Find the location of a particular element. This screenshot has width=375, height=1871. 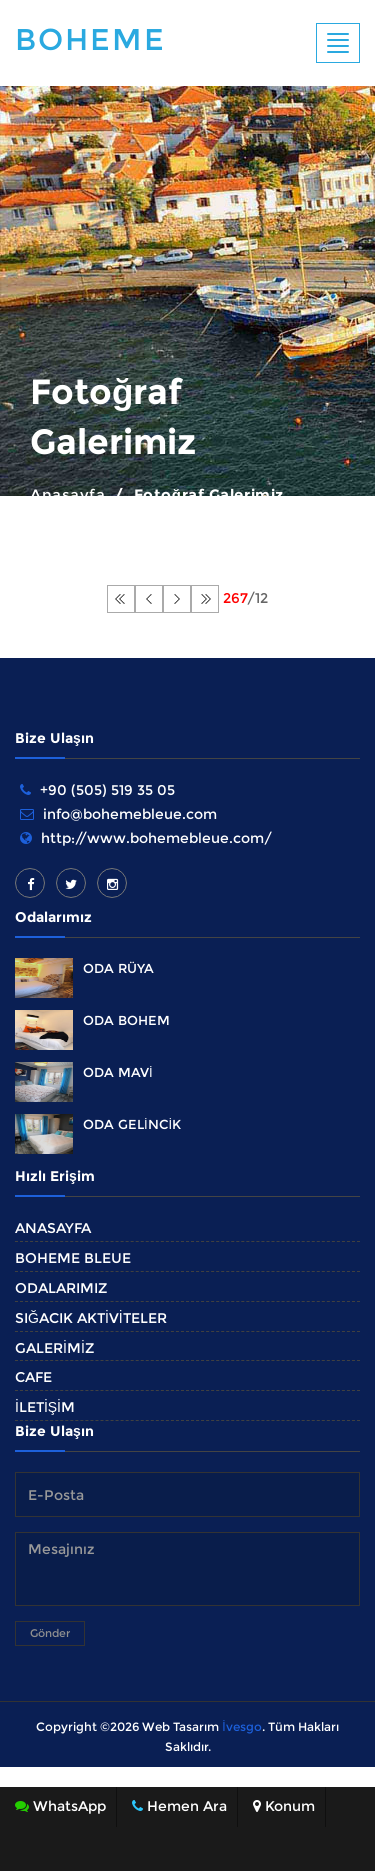

ODA GELİNCİK is located at coordinates (132, 1124).